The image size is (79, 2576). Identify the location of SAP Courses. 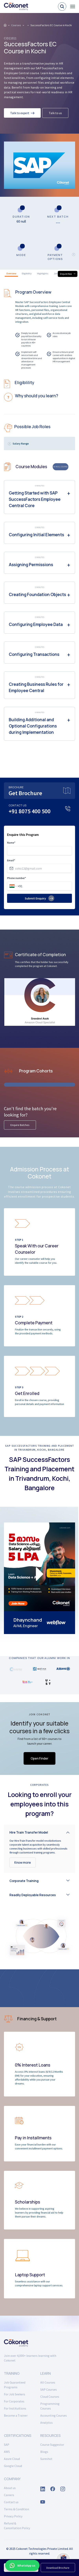
(48, 2389).